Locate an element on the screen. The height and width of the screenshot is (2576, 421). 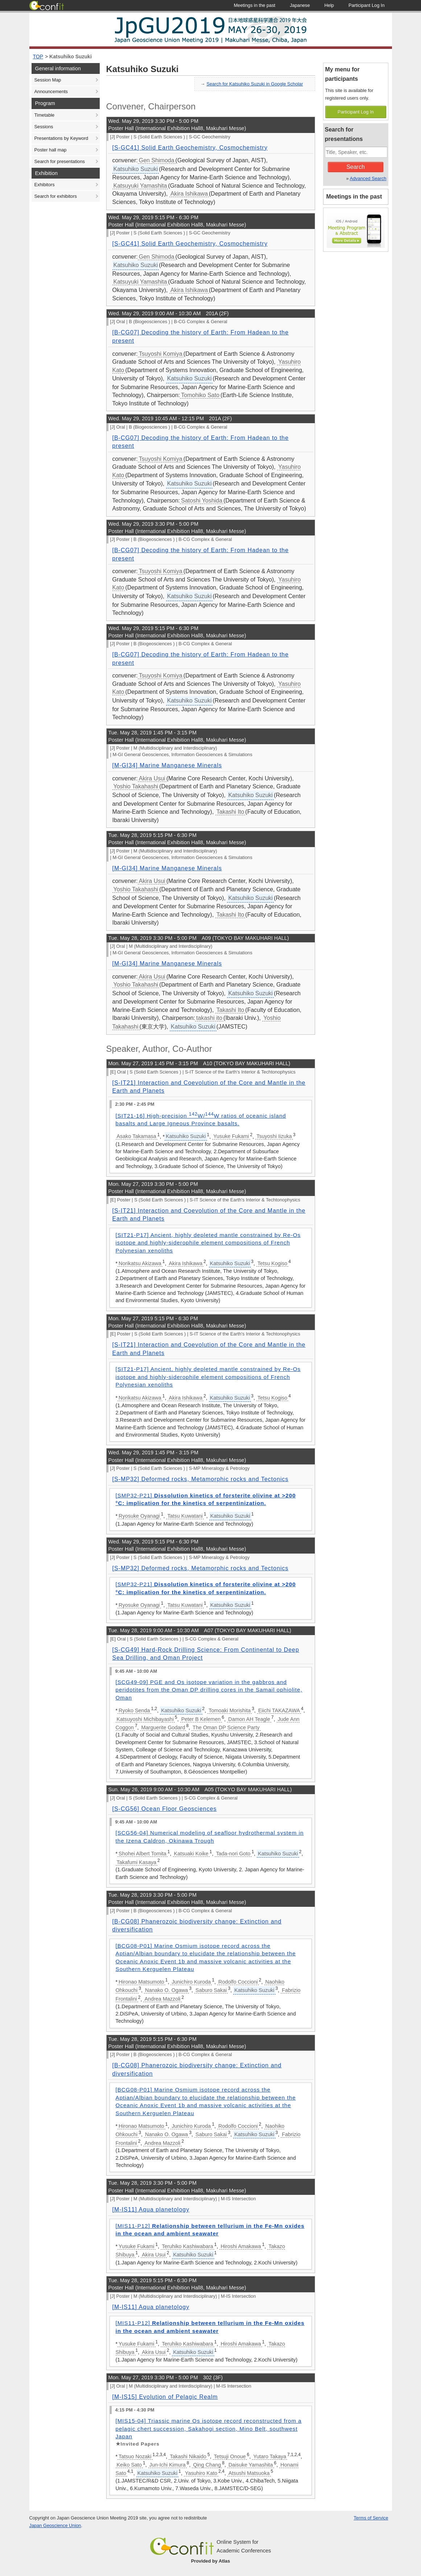
Takashi Nikaido is located at coordinates (188, 2456).